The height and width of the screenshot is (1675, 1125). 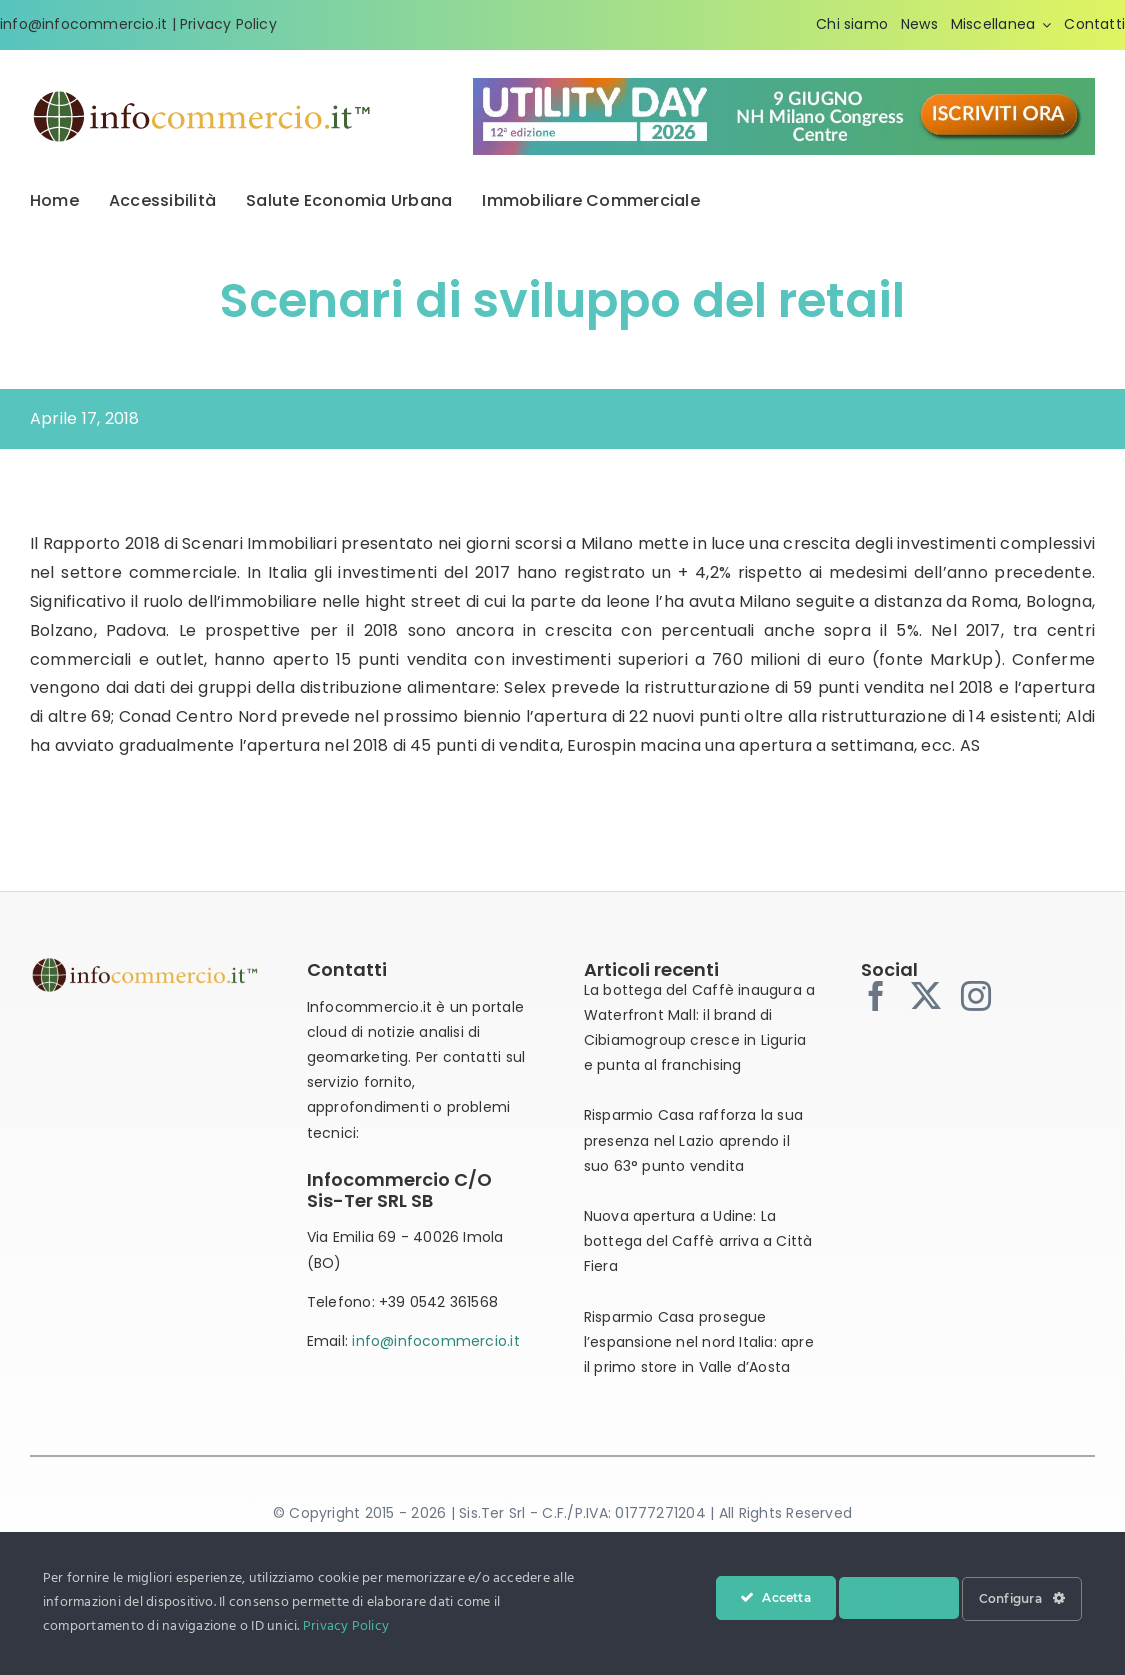 I want to click on [instagram], so click(x=976, y=996).